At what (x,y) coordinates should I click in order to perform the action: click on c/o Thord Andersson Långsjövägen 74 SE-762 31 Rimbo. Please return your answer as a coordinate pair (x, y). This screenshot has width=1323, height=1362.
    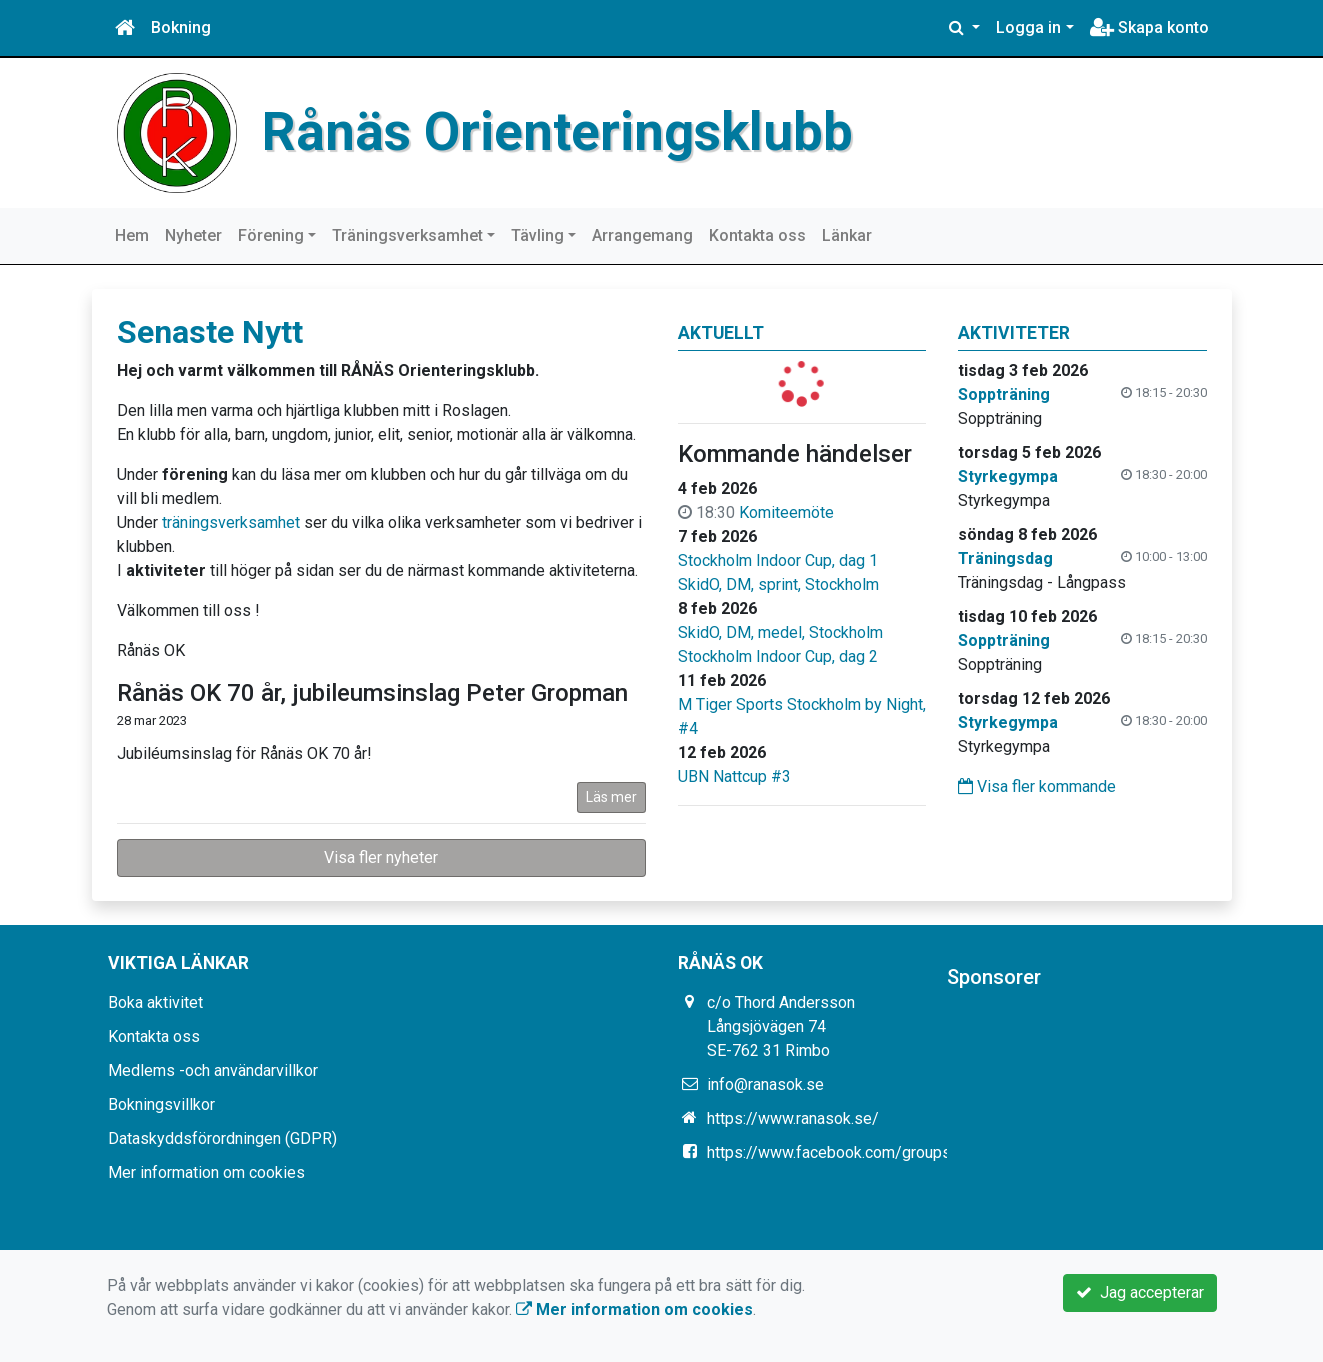
    Looking at the image, I should click on (781, 1026).